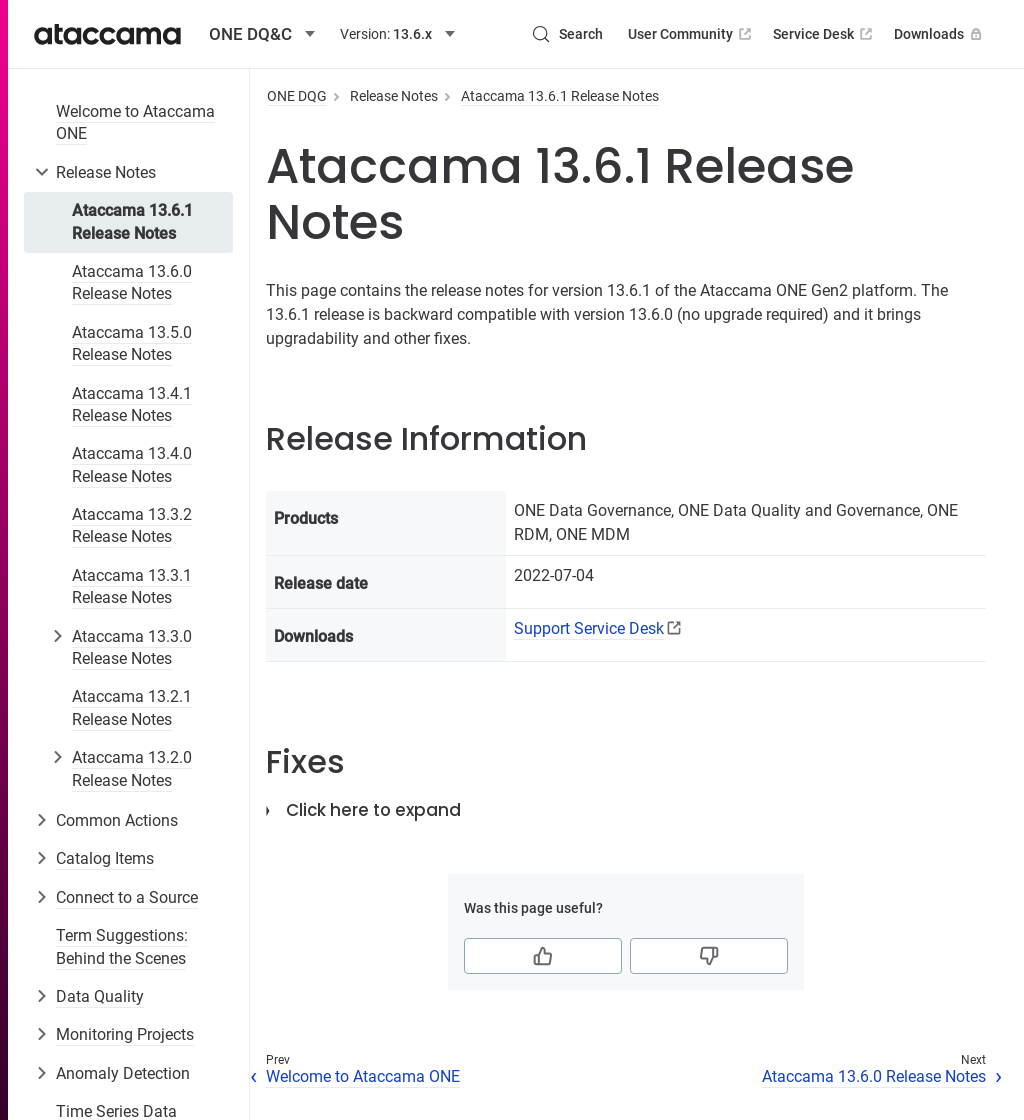 The image size is (1024, 1120). Describe the element at coordinates (125, 1034) in the screenshot. I see `Monitoring Projects` at that location.